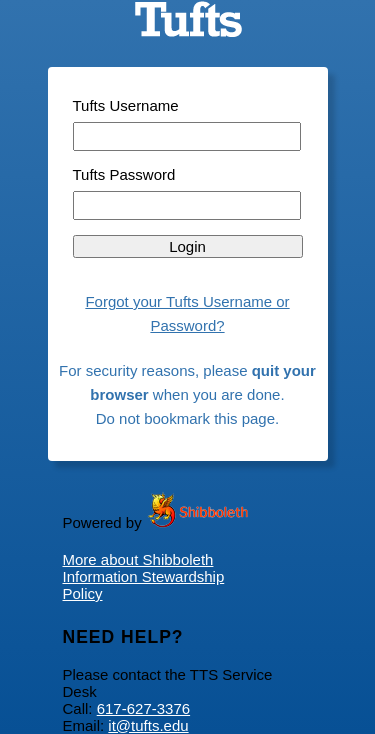  What do you see at coordinates (148, 725) in the screenshot?
I see `it@tufts.edu` at bounding box center [148, 725].